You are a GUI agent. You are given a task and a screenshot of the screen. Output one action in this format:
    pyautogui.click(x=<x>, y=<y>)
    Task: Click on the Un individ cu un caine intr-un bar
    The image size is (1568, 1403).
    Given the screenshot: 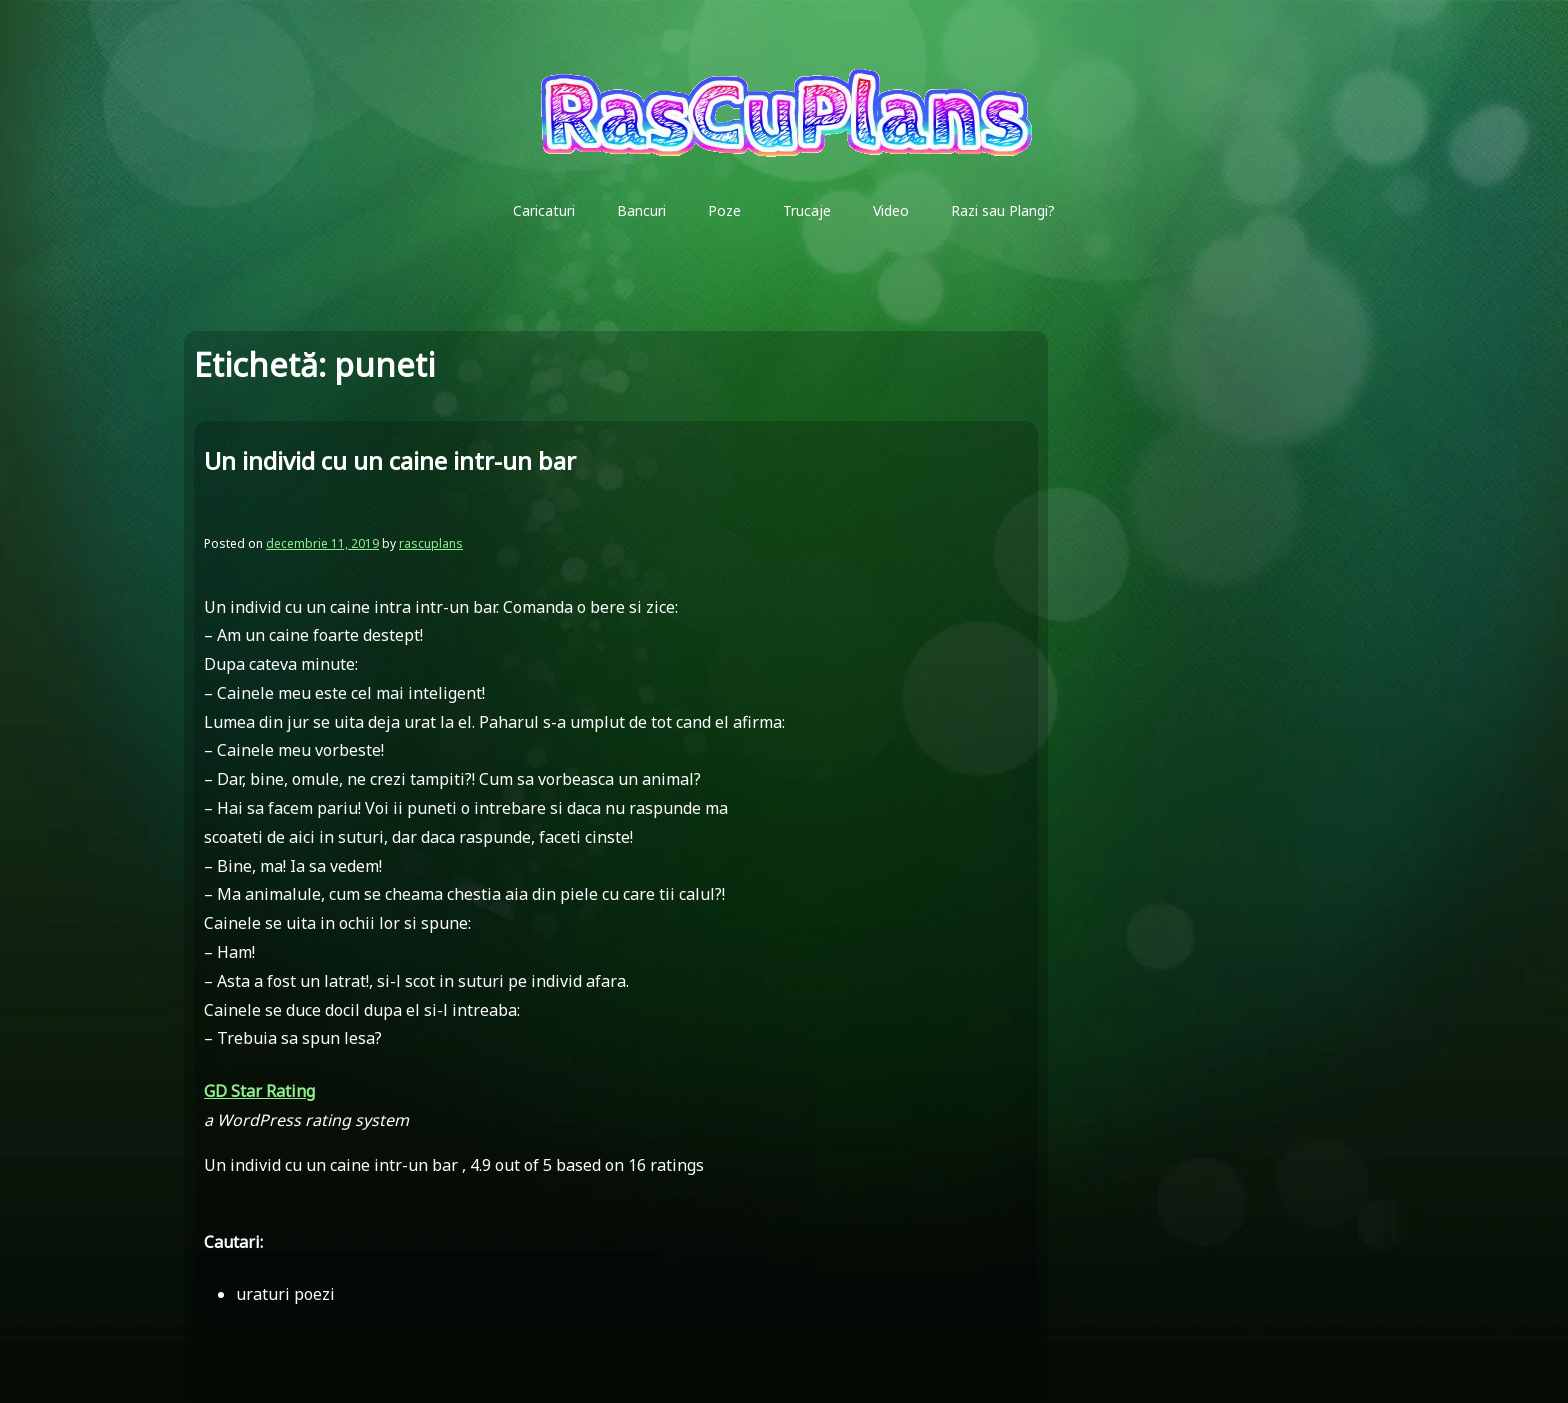 What is the action you would take?
    pyautogui.click(x=390, y=460)
    